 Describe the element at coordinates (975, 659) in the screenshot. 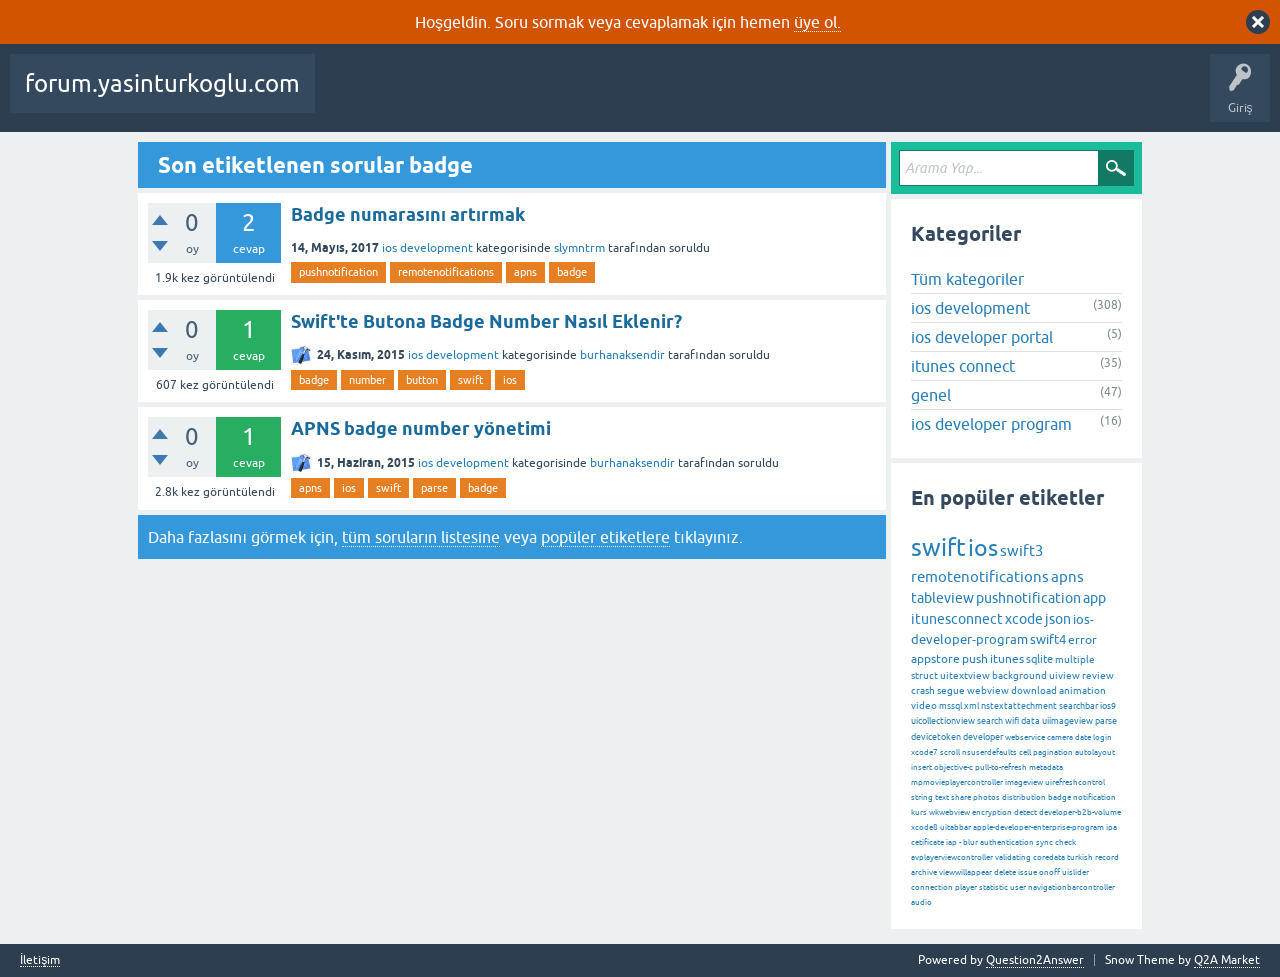

I see `push` at that location.